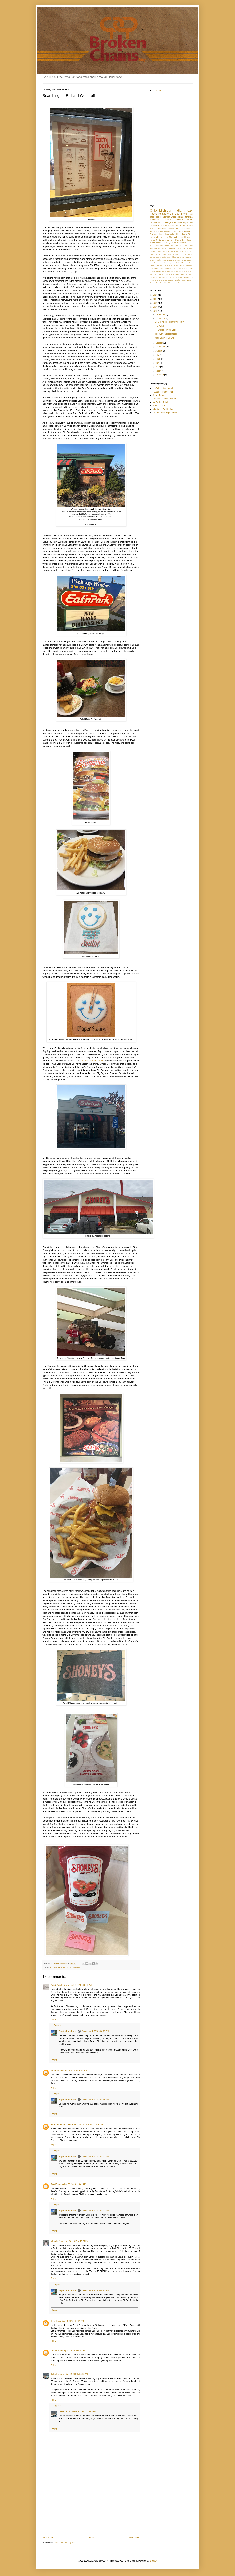  I want to click on March, so click(158, 371).